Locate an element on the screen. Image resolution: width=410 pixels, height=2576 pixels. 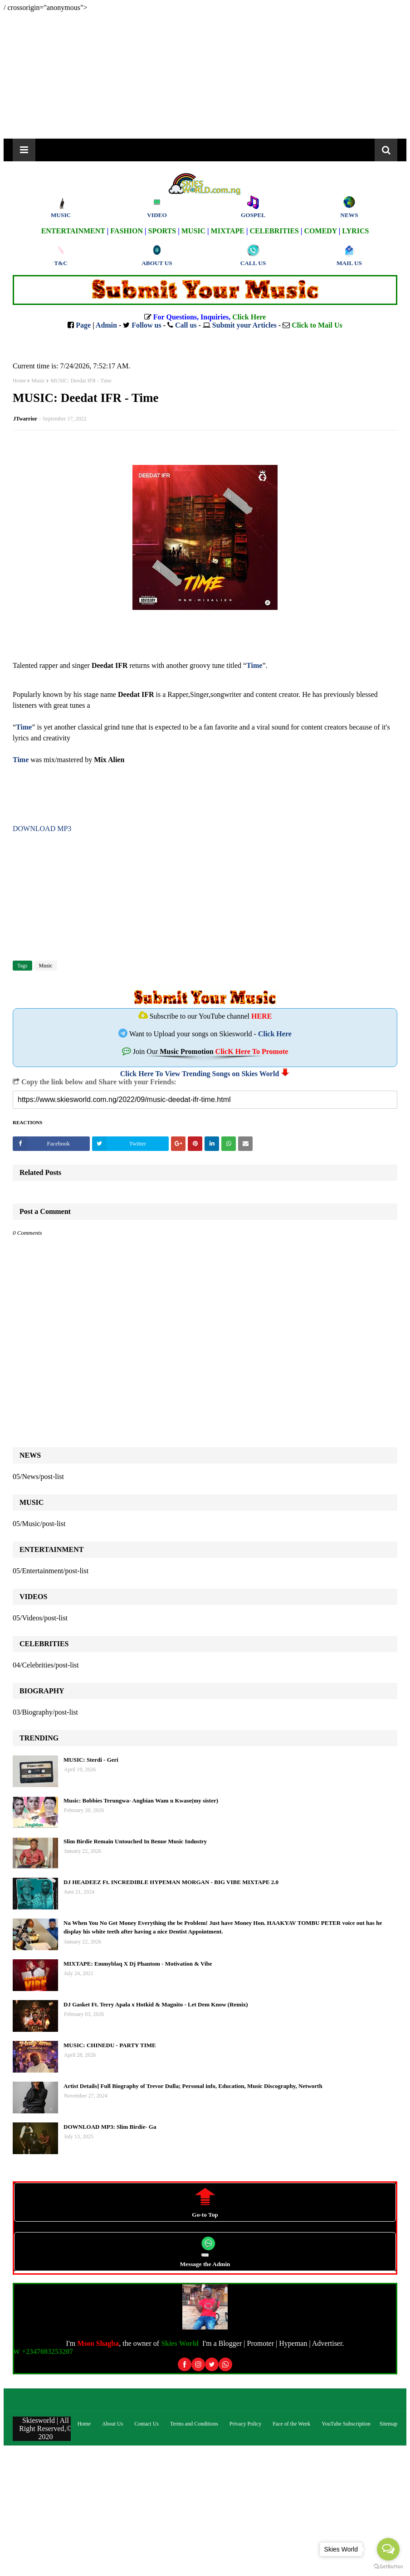
DOWNLOAD MP3 is located at coordinates (42, 828).